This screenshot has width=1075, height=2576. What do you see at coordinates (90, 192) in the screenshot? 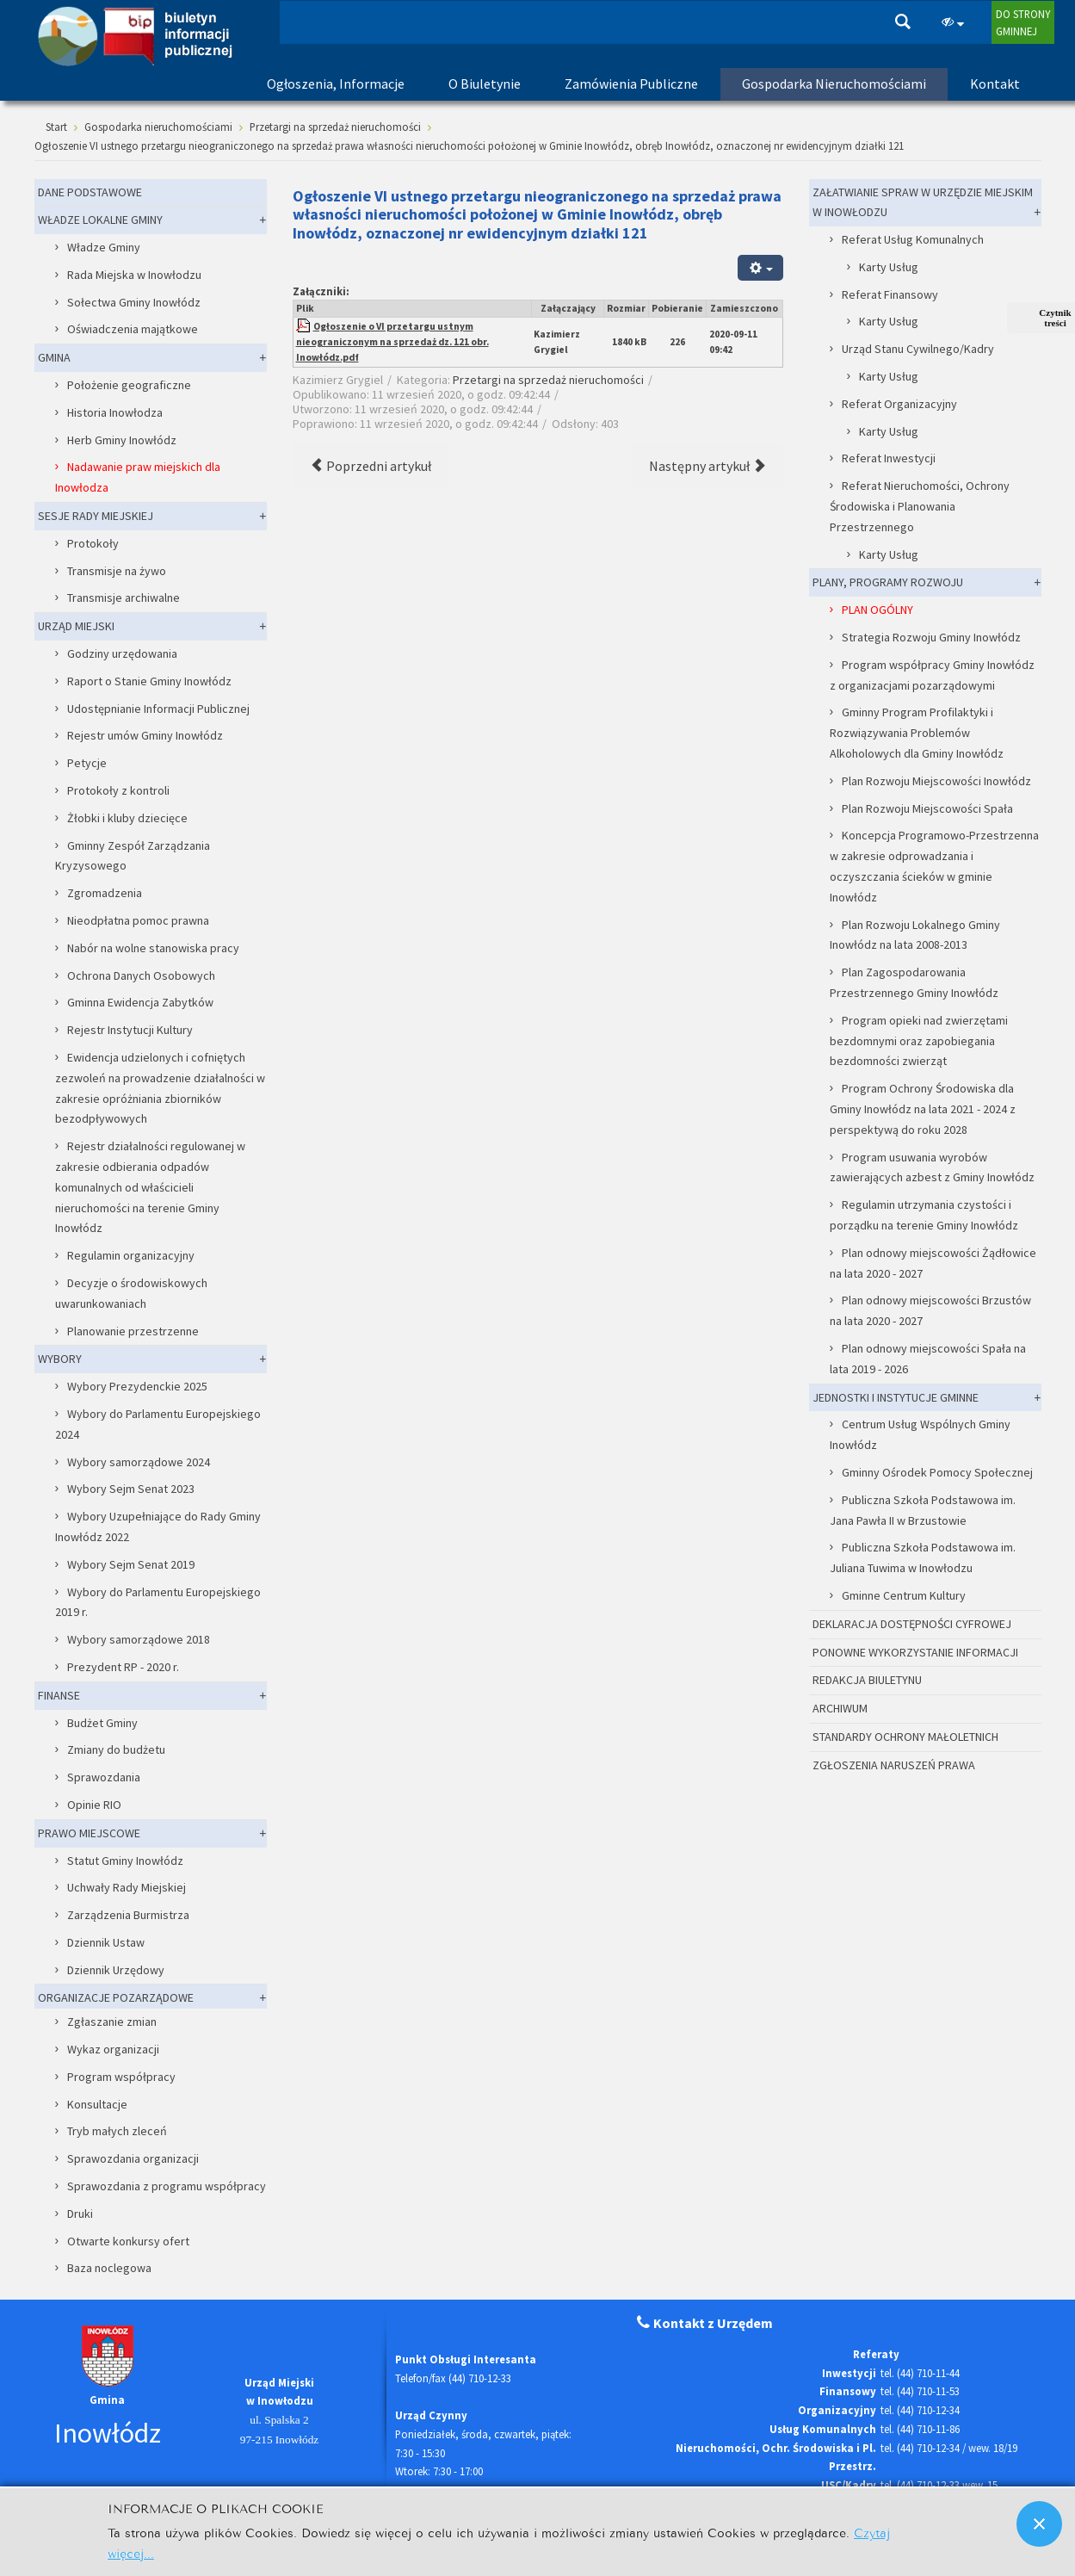
I see `DANE PODSTAWOWE` at bounding box center [90, 192].